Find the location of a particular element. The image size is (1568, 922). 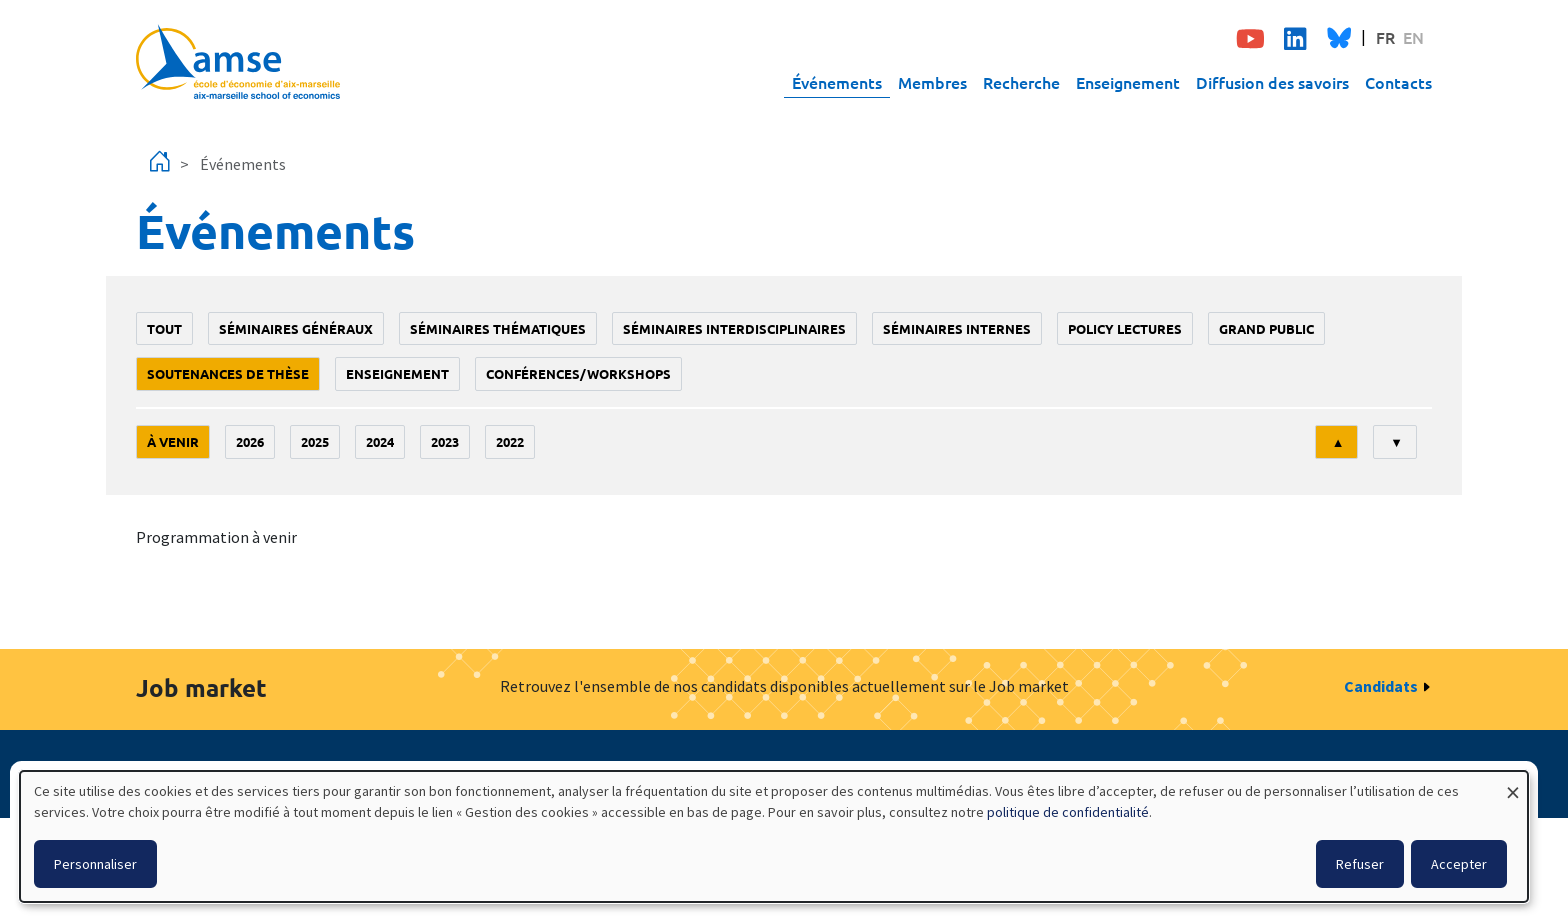

2024 is located at coordinates (380, 441).